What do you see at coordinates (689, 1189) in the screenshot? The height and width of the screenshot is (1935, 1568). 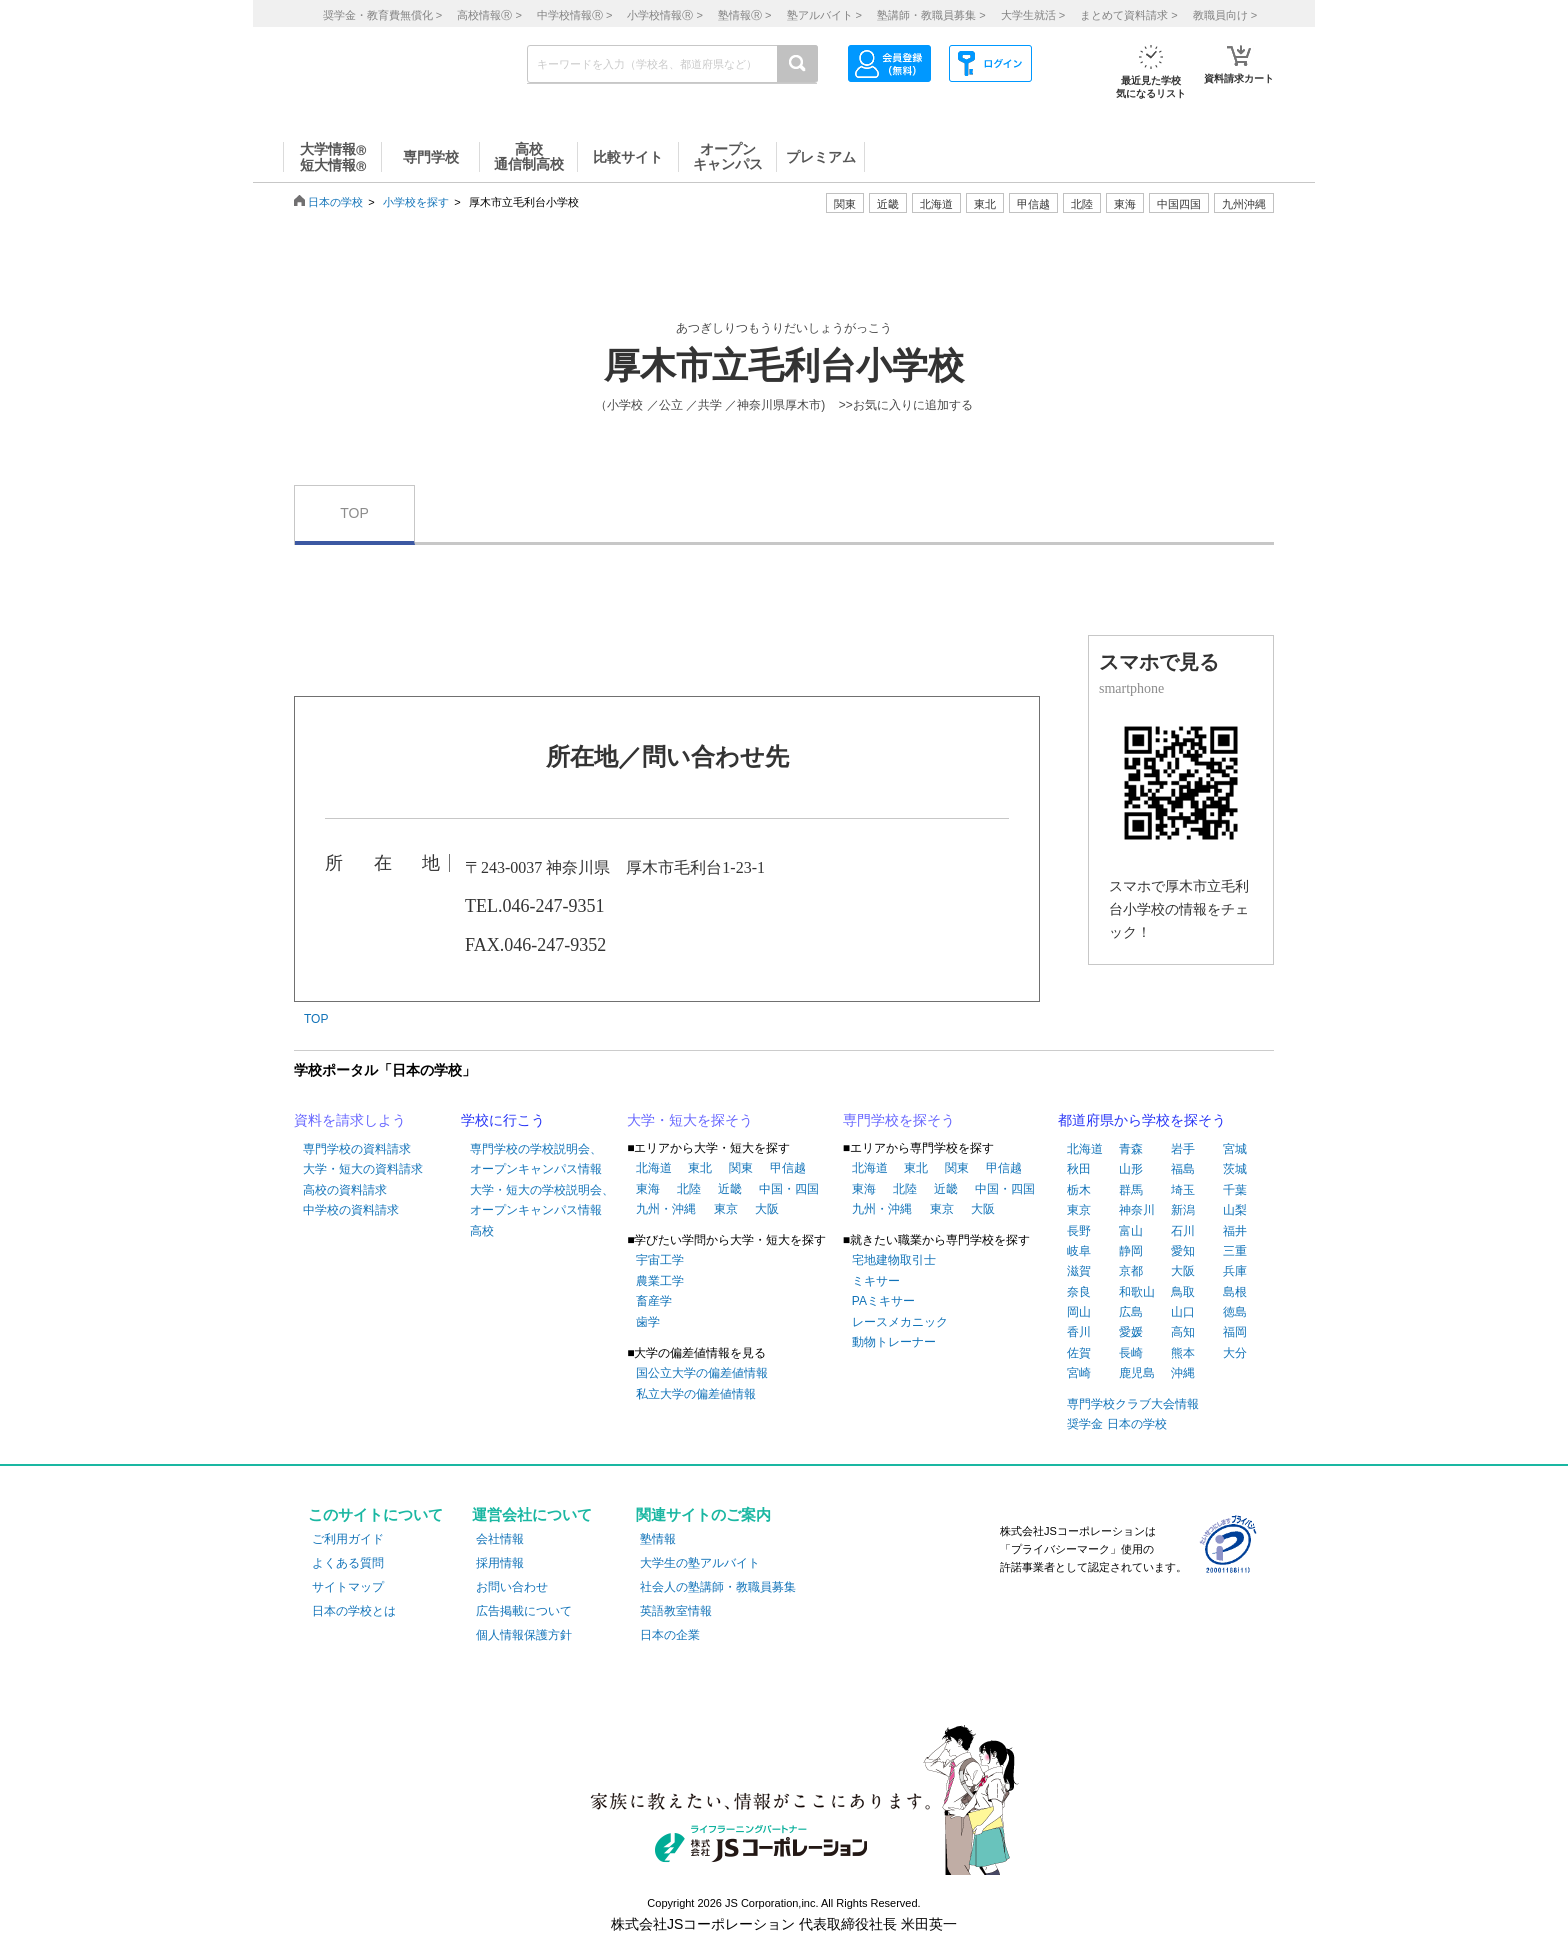 I see `北陸` at bounding box center [689, 1189].